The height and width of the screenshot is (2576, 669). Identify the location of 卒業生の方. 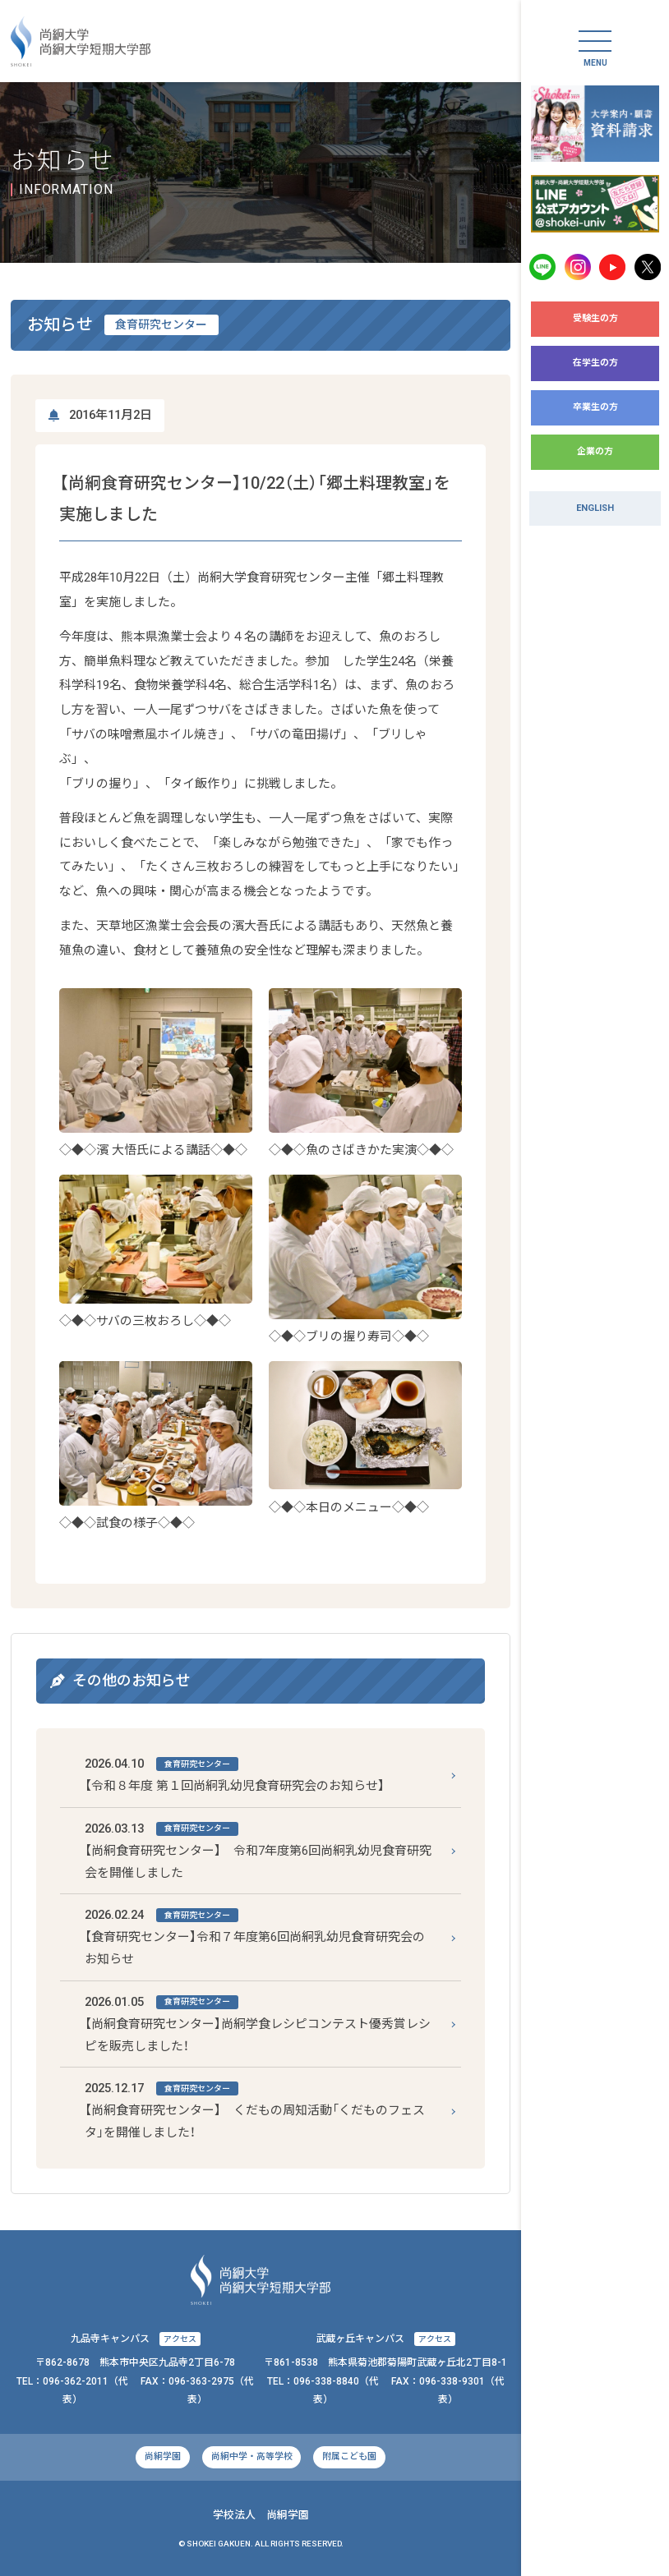
(595, 407).